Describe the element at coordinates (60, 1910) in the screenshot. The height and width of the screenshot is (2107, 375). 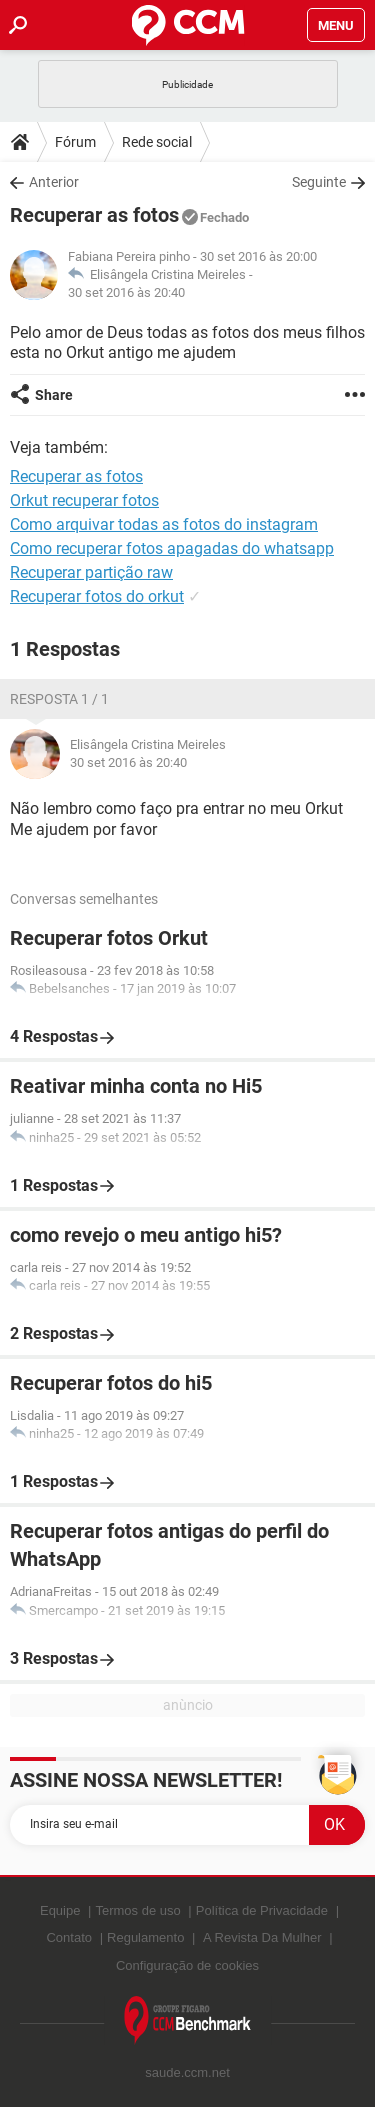
I see `Equipe` at that location.